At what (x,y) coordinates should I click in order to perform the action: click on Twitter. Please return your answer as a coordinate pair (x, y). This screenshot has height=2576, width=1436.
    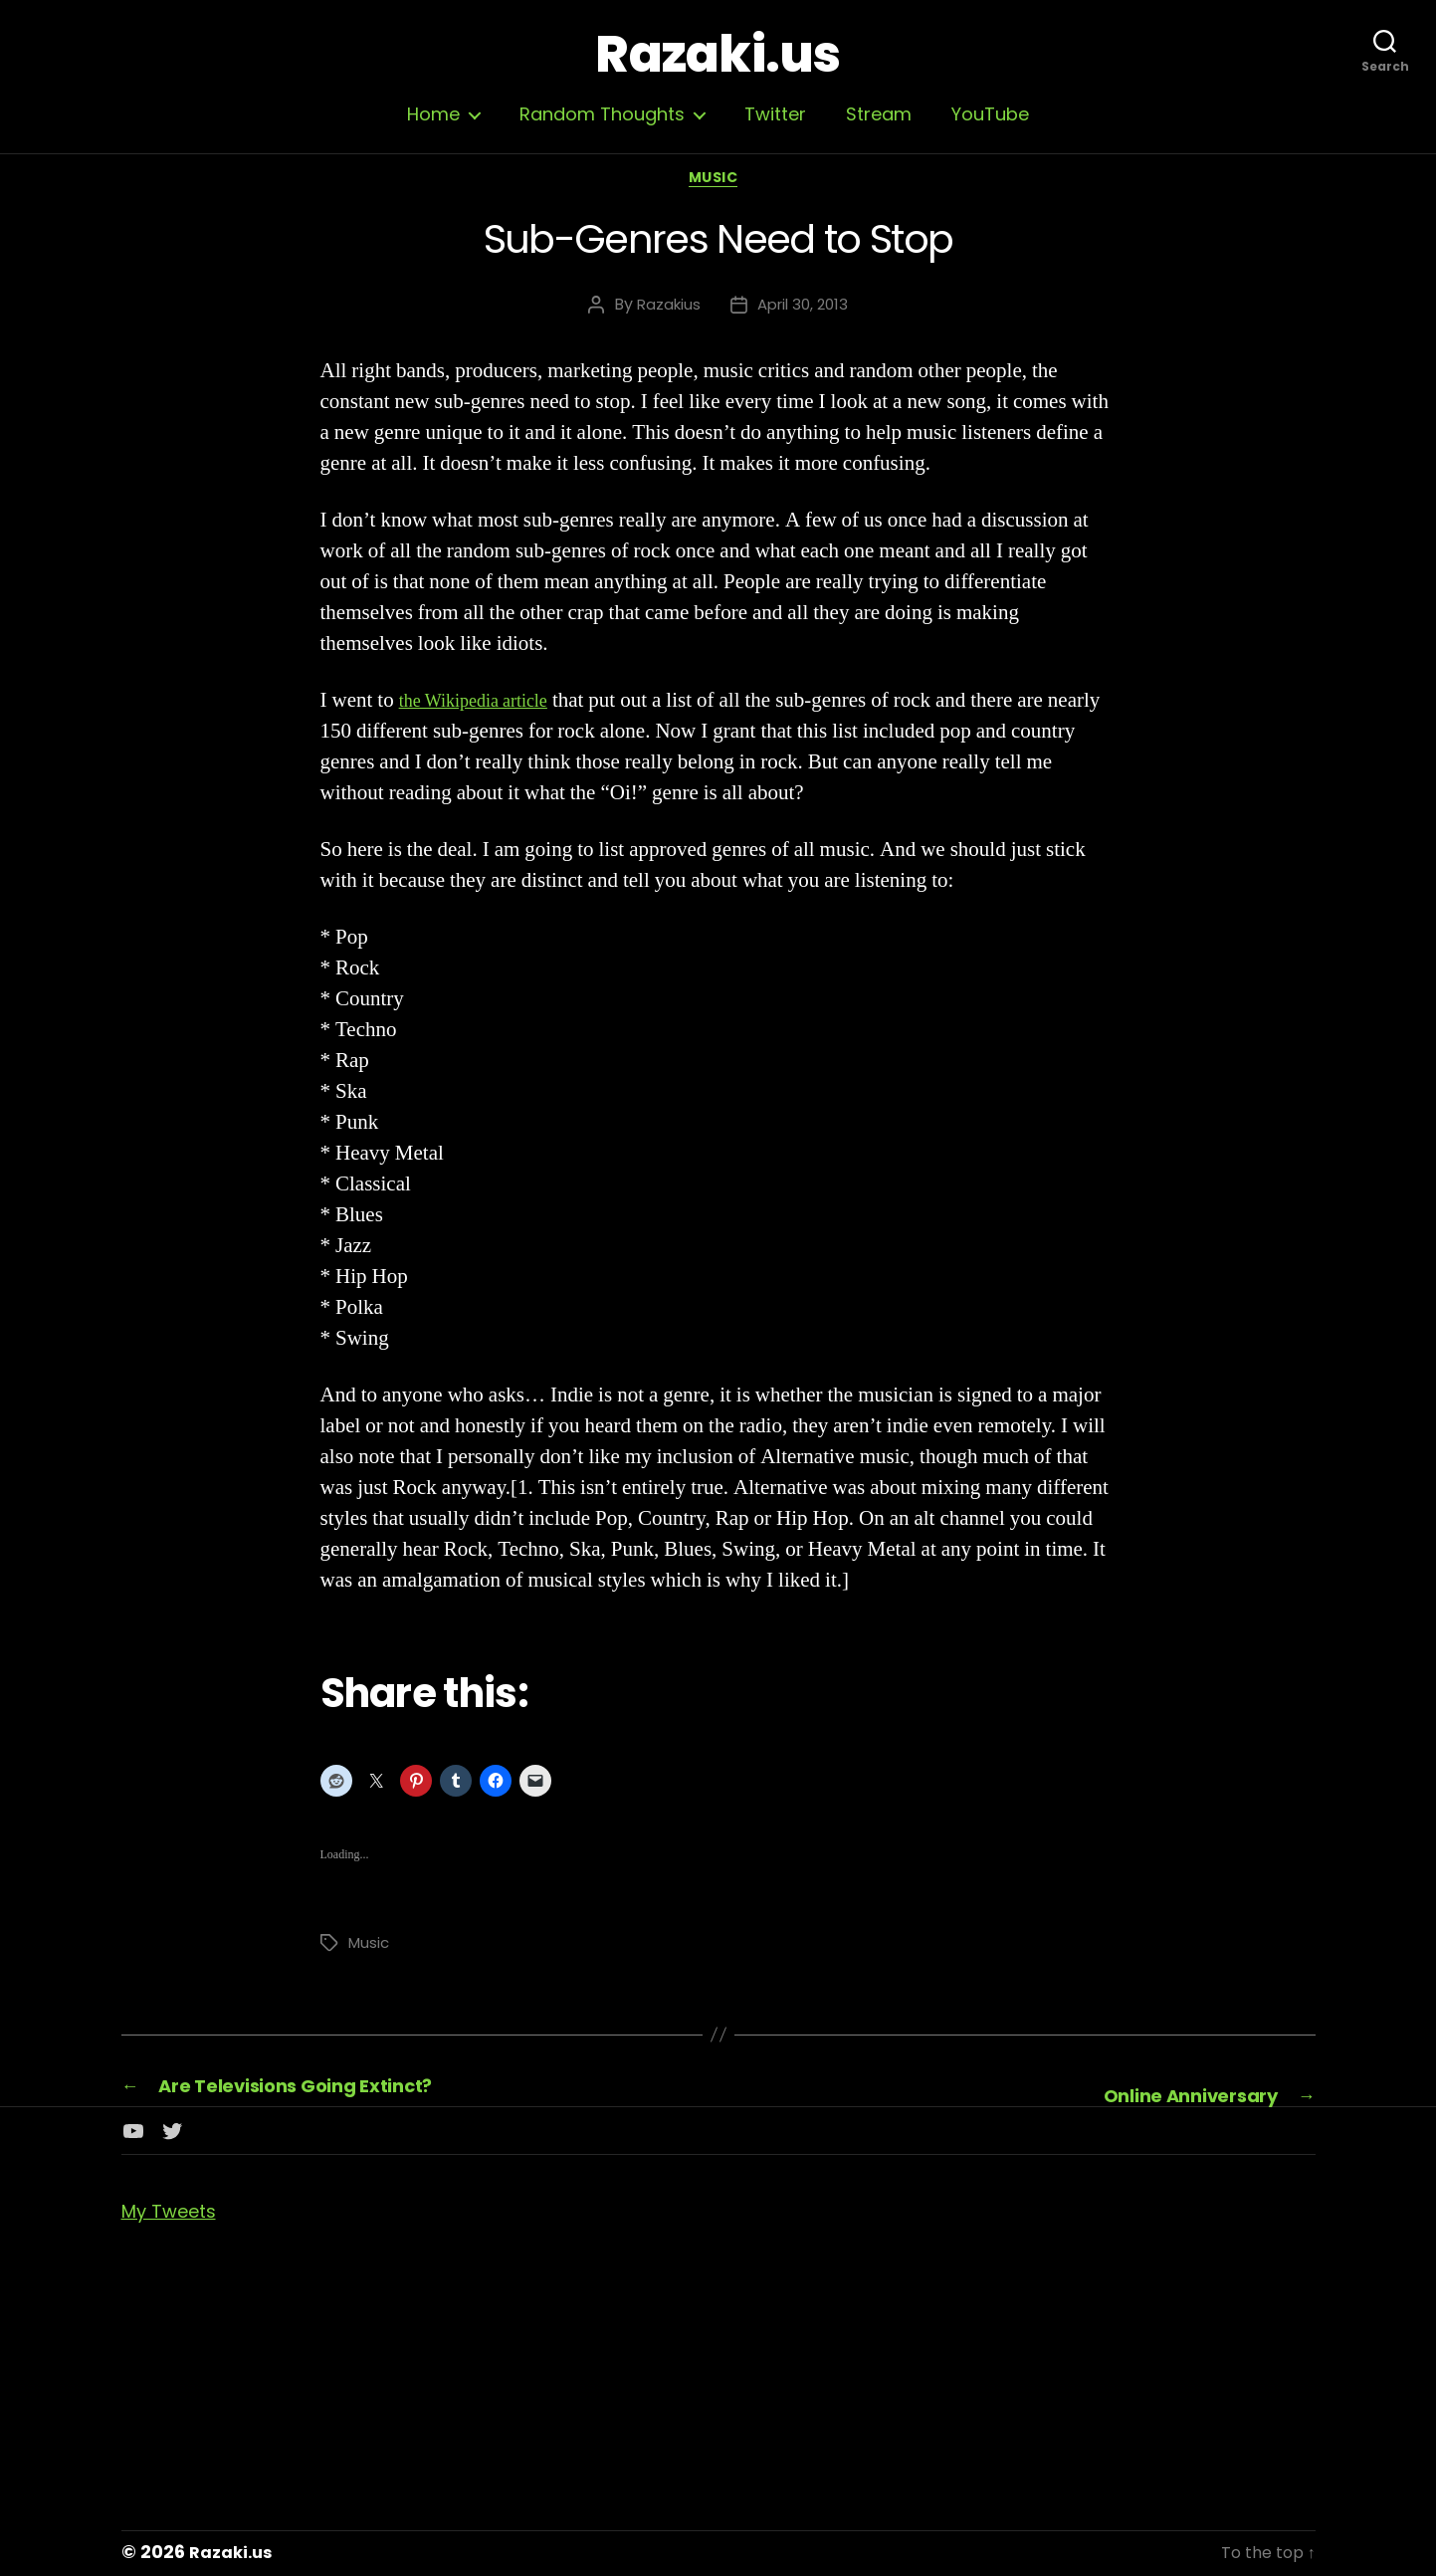
    Looking at the image, I should click on (775, 114).